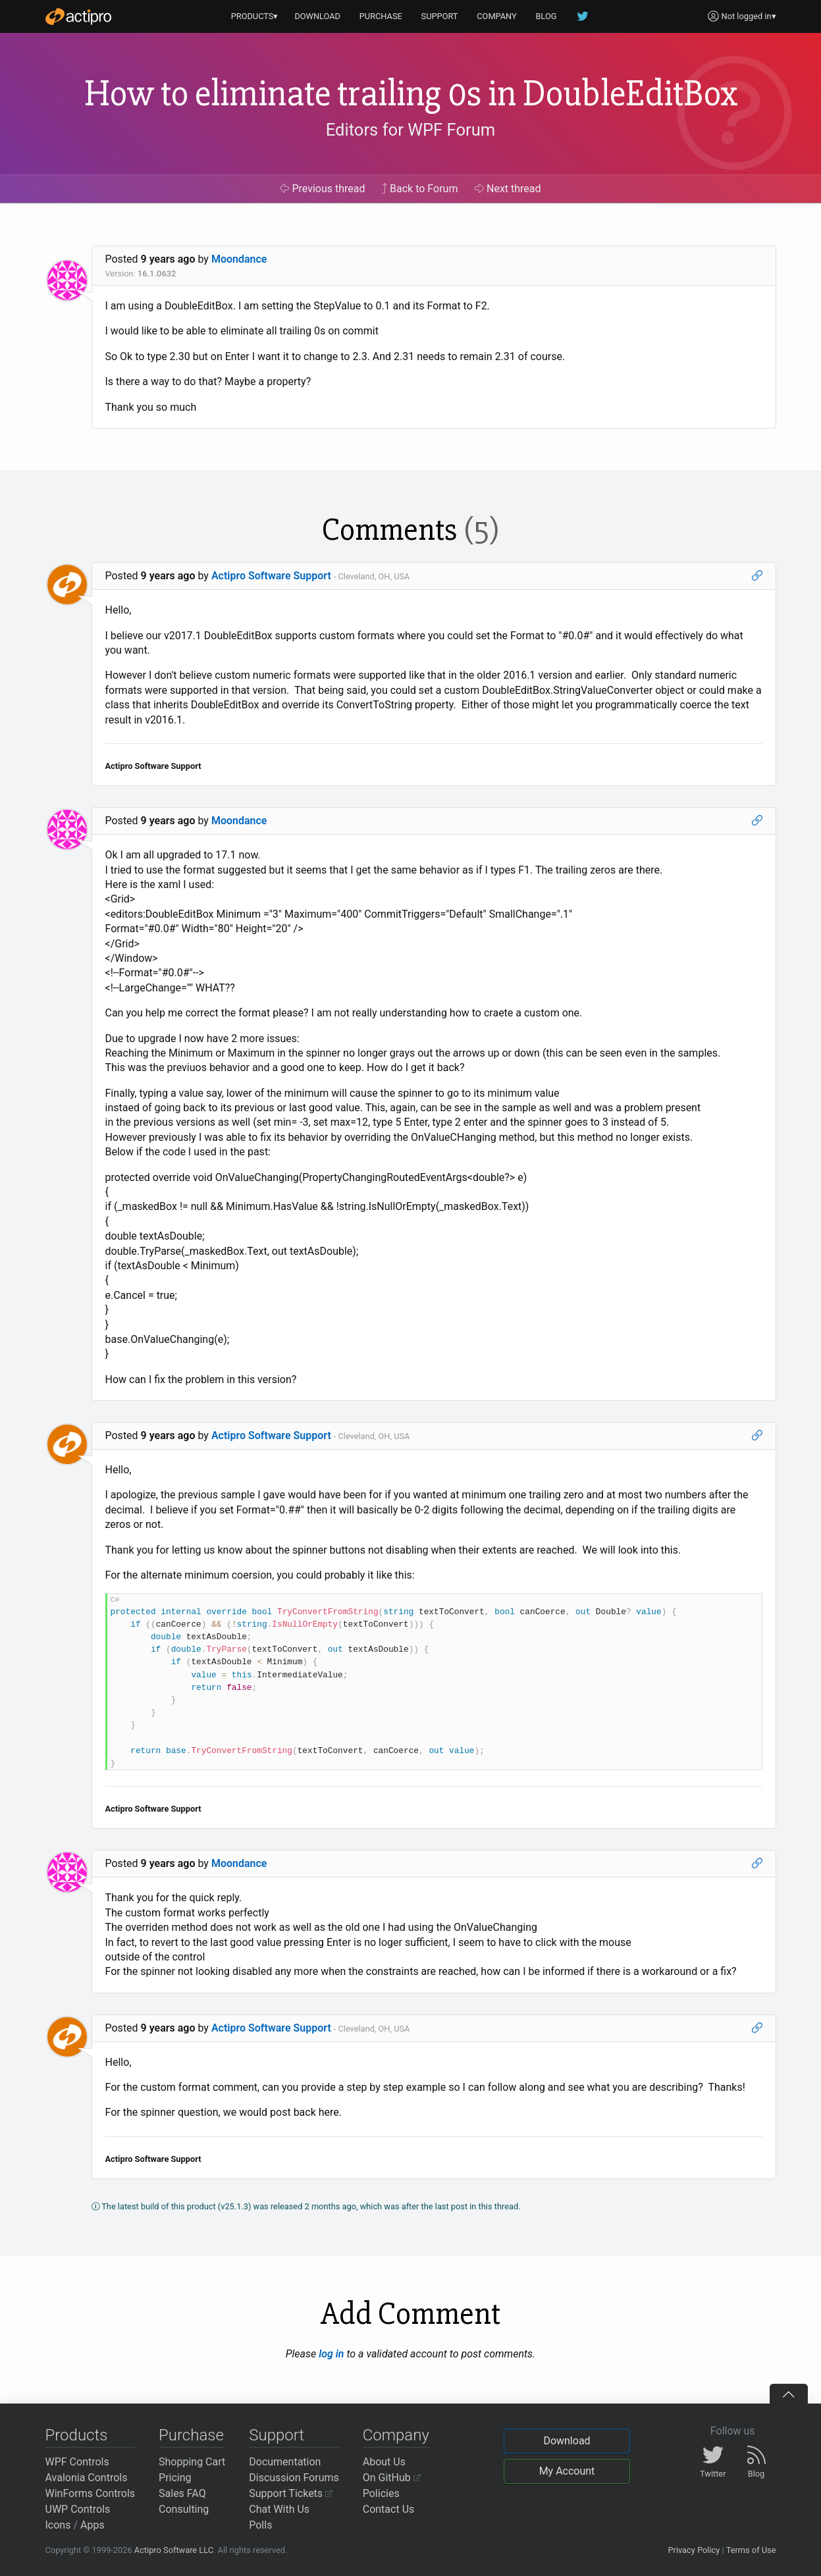 This screenshot has height=2576, width=821. Describe the element at coordinates (381, 2493) in the screenshot. I see `Policies` at that location.